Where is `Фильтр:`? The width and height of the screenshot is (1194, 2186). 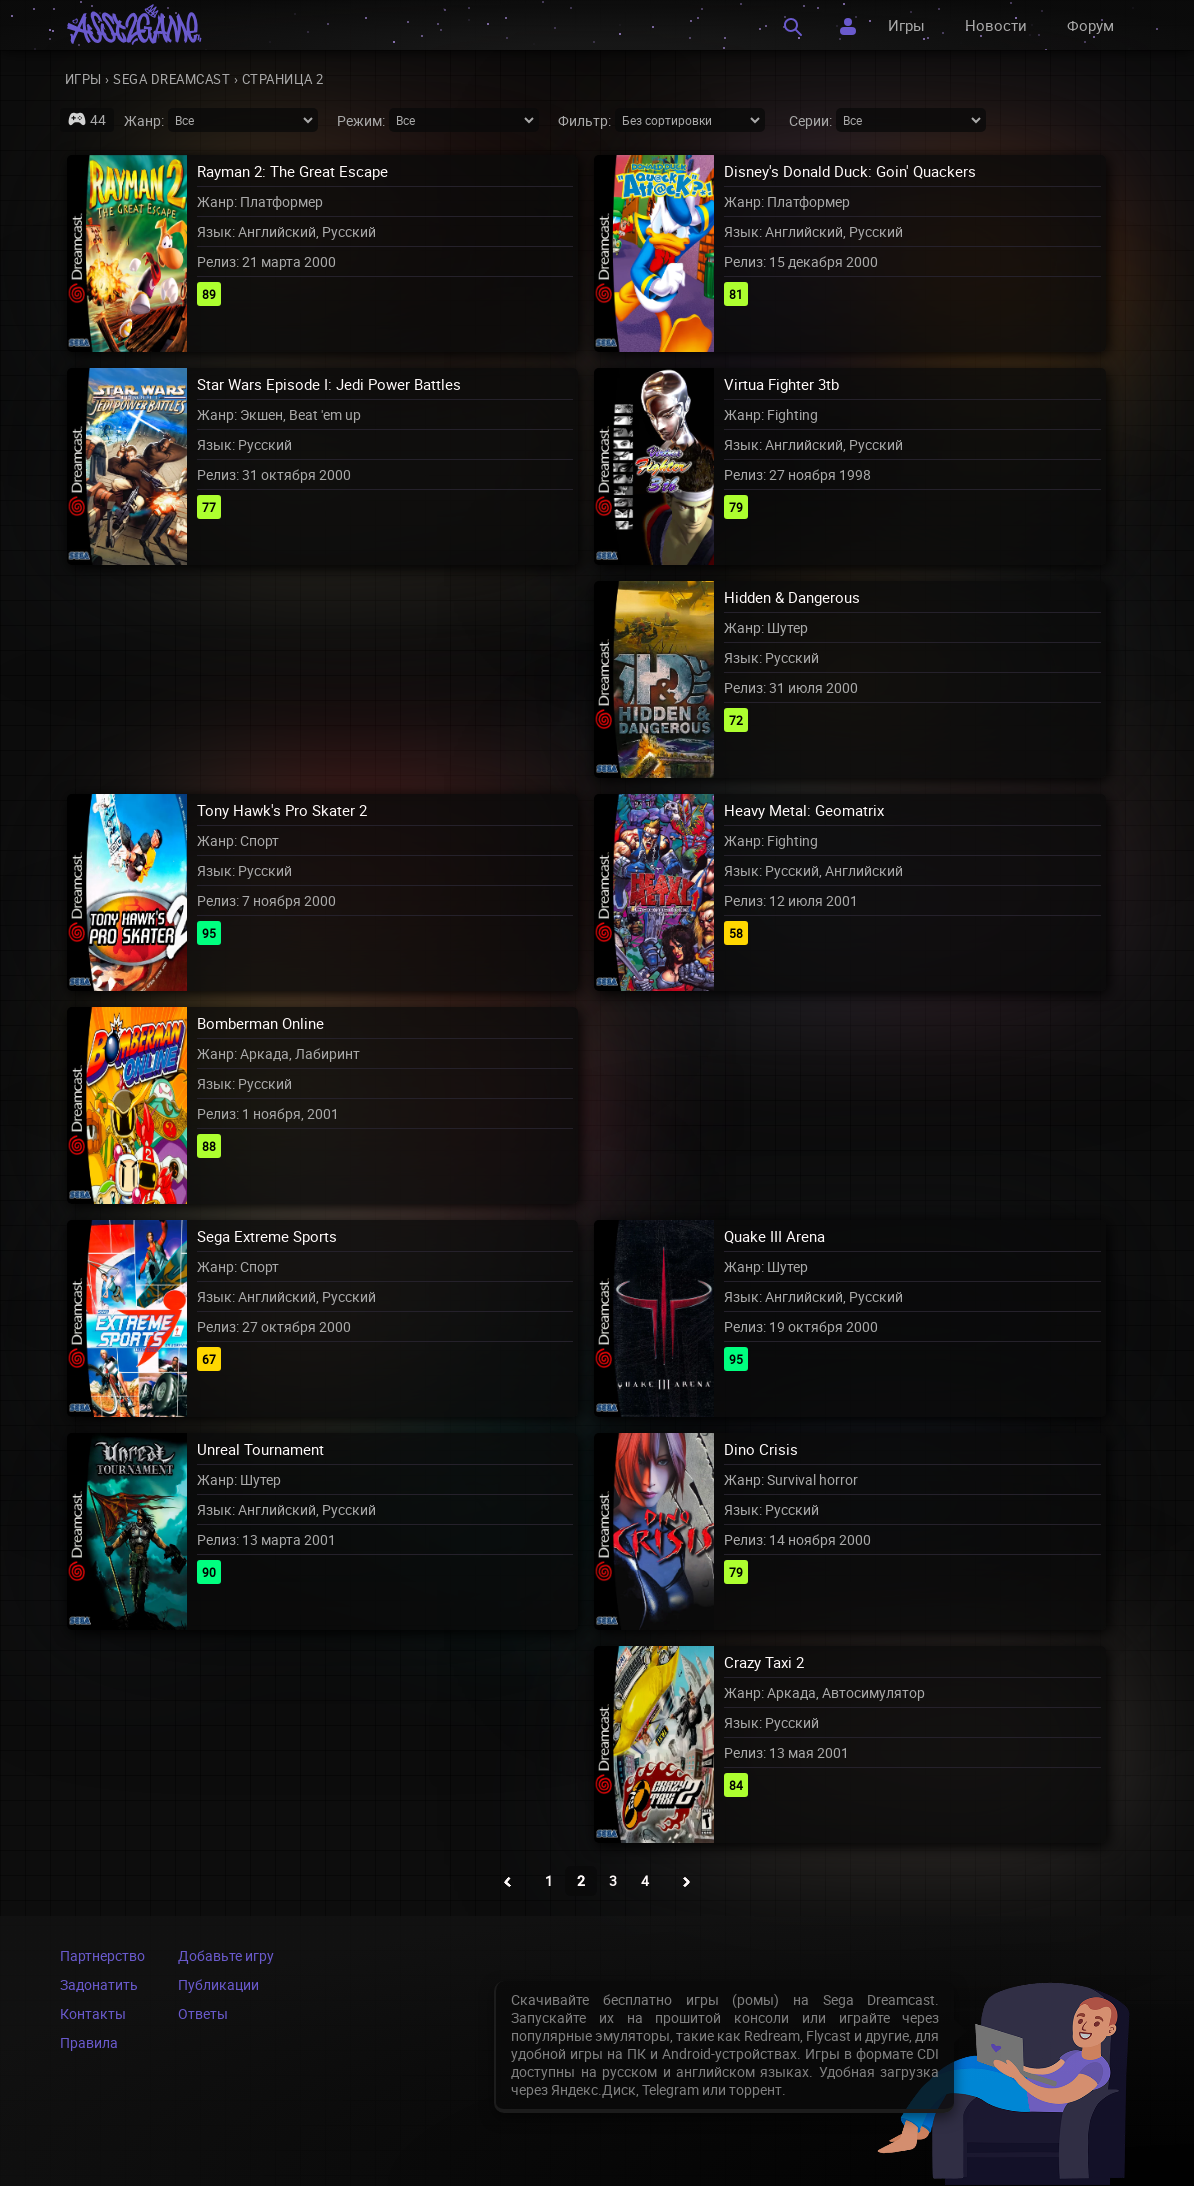
Фильтр: is located at coordinates (584, 120).